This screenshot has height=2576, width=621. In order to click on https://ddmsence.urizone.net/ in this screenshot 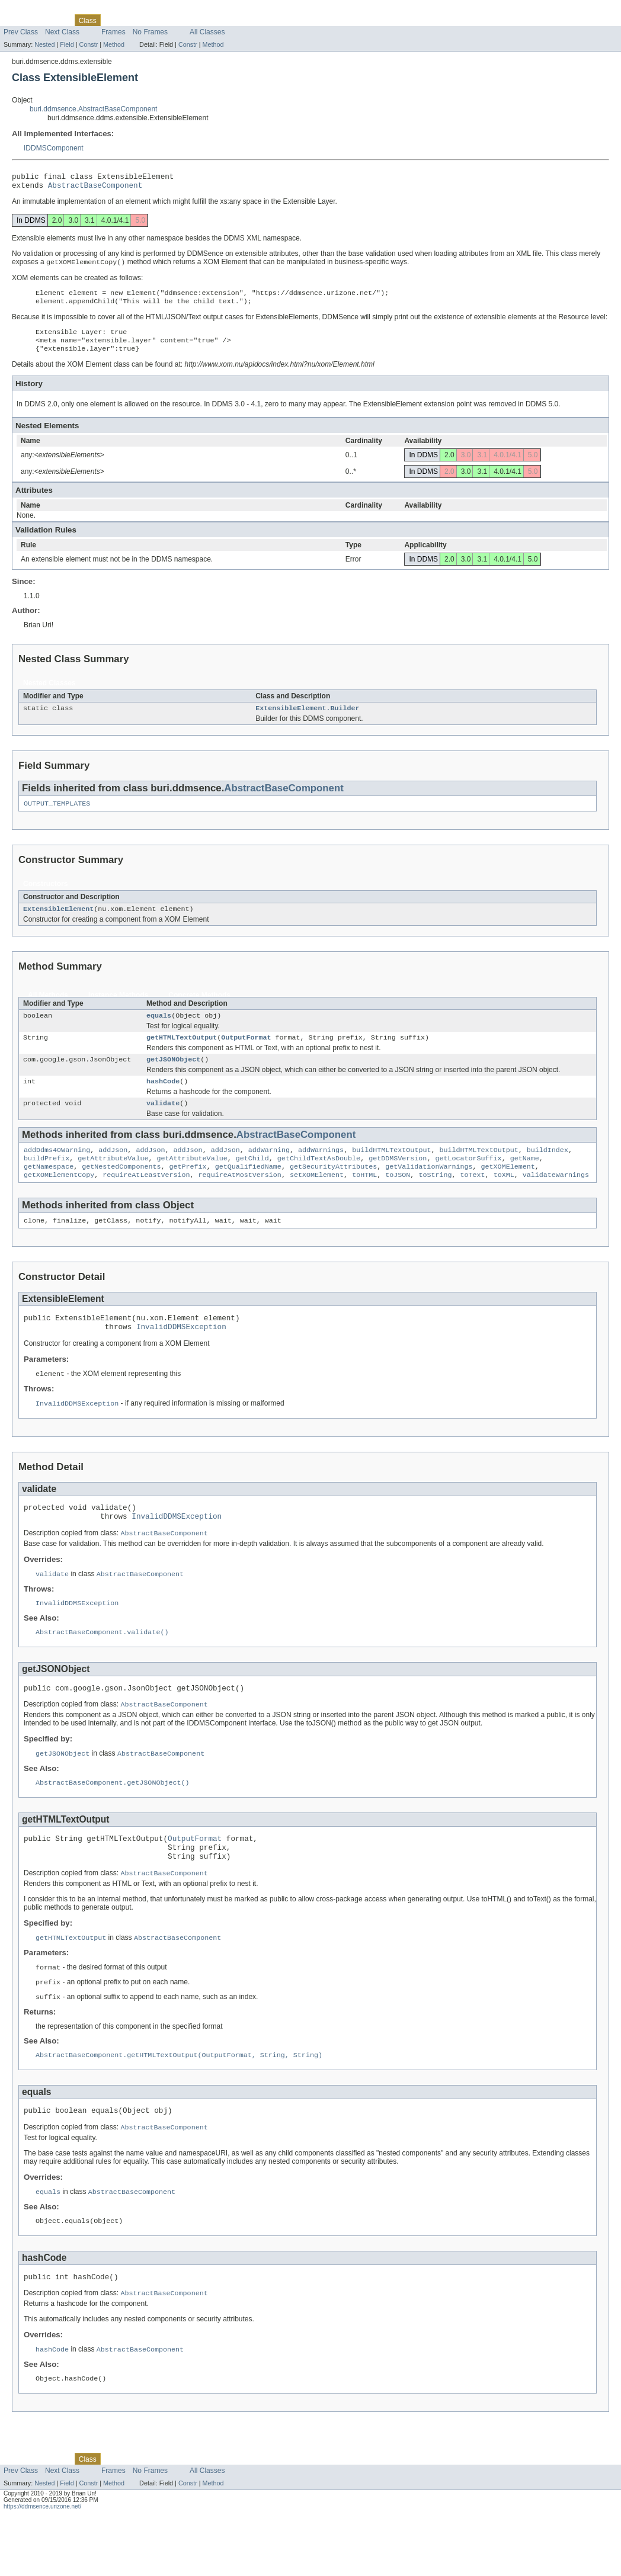, I will do `click(42, 2565)`.